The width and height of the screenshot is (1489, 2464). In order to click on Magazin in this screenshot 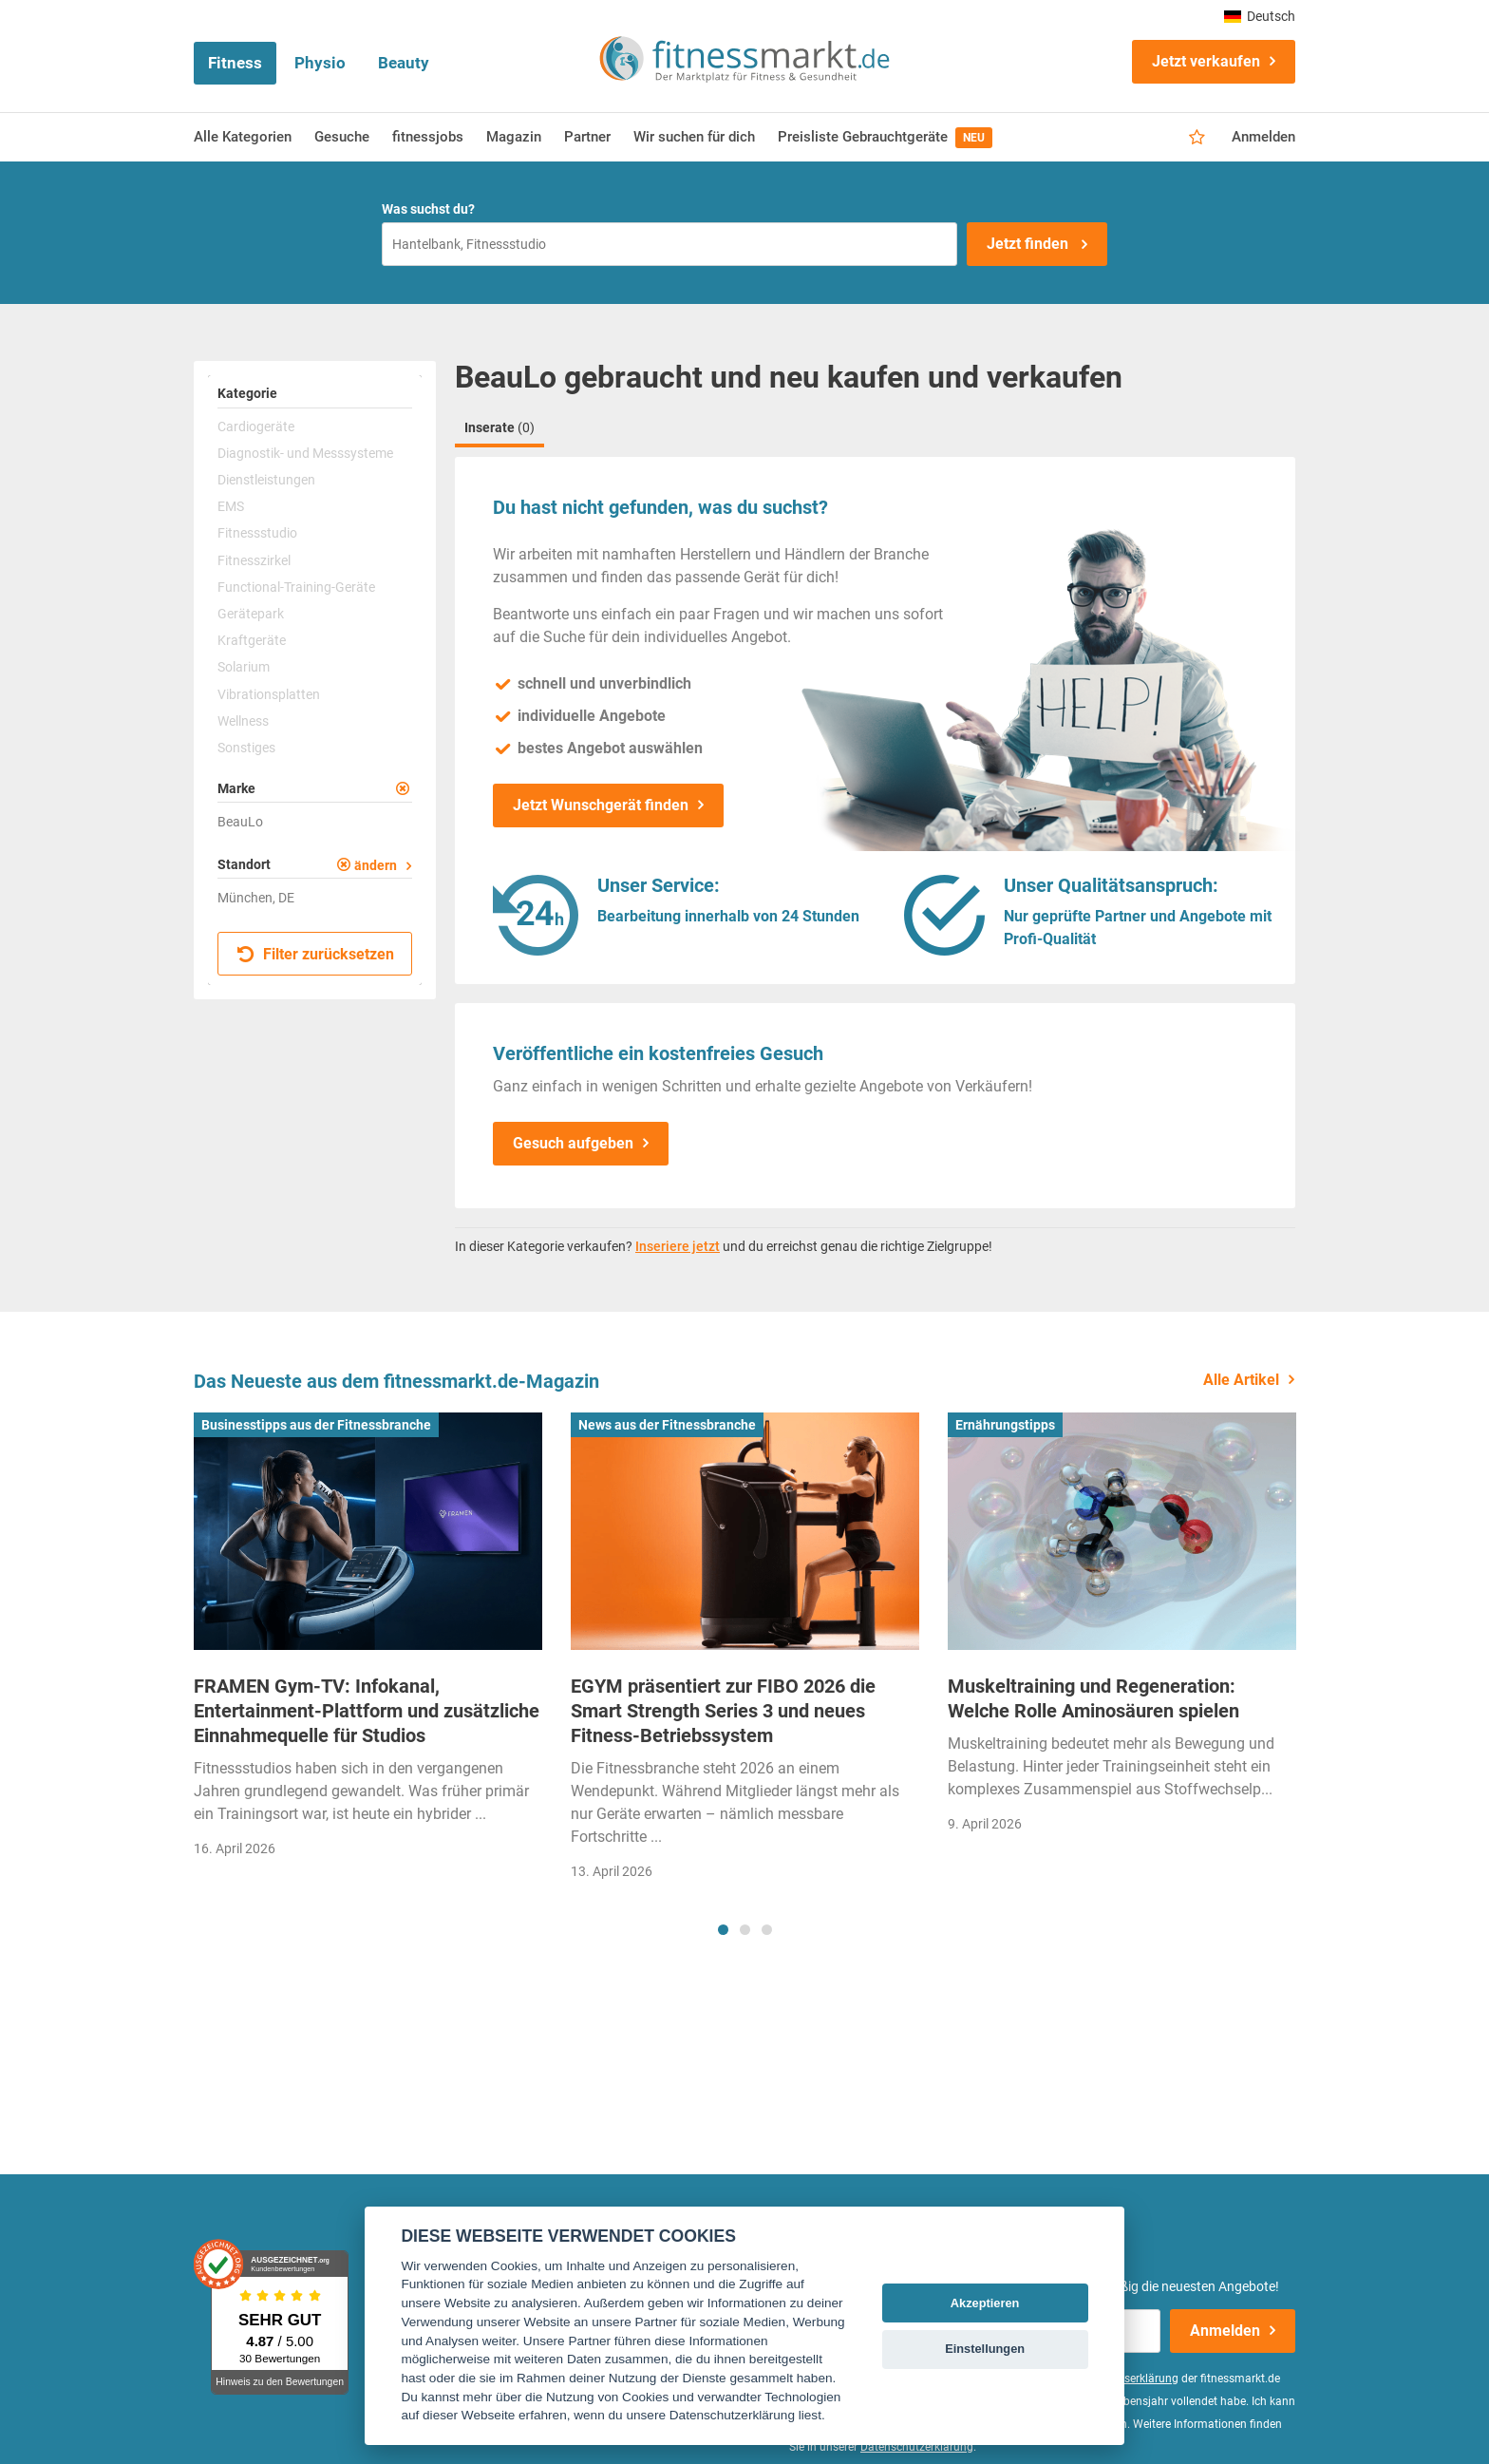, I will do `click(513, 136)`.